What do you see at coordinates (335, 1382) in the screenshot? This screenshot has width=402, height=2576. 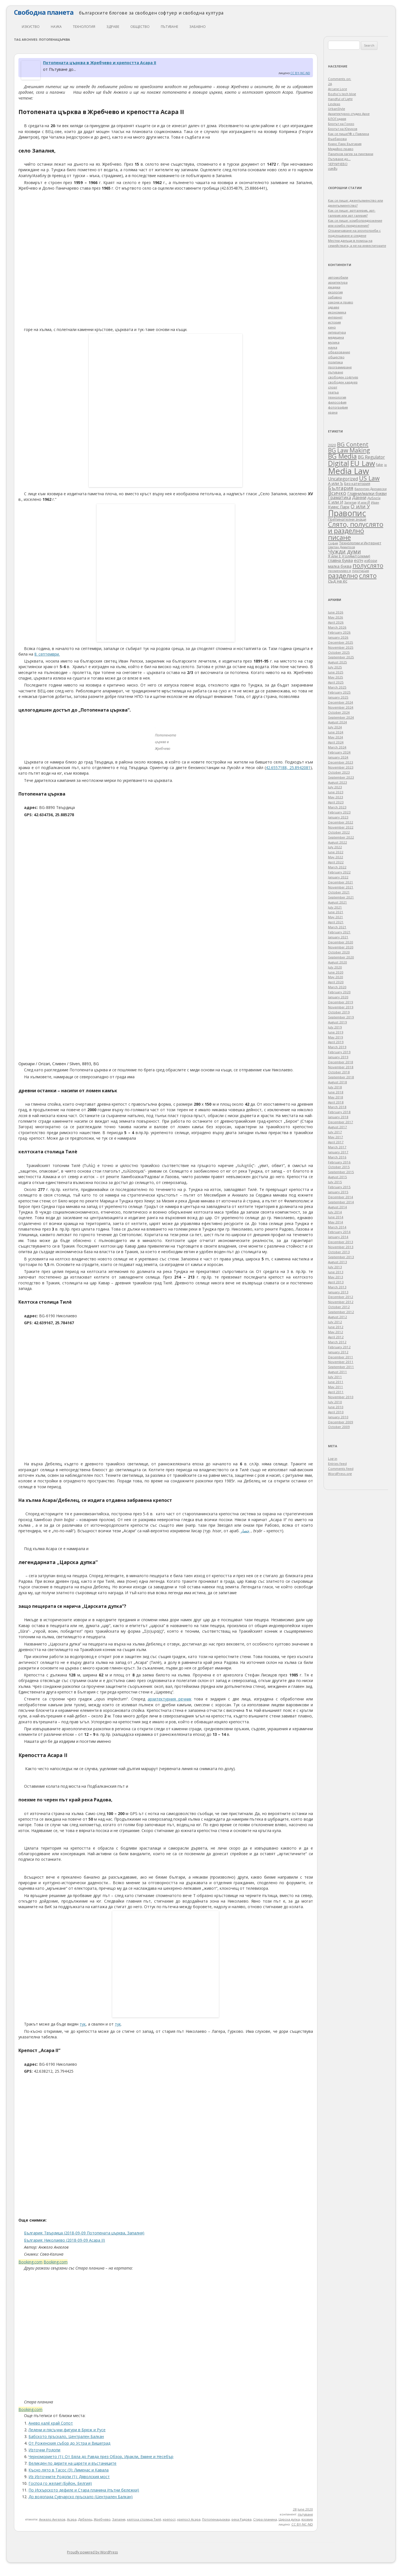 I see `June 2011` at bounding box center [335, 1382].